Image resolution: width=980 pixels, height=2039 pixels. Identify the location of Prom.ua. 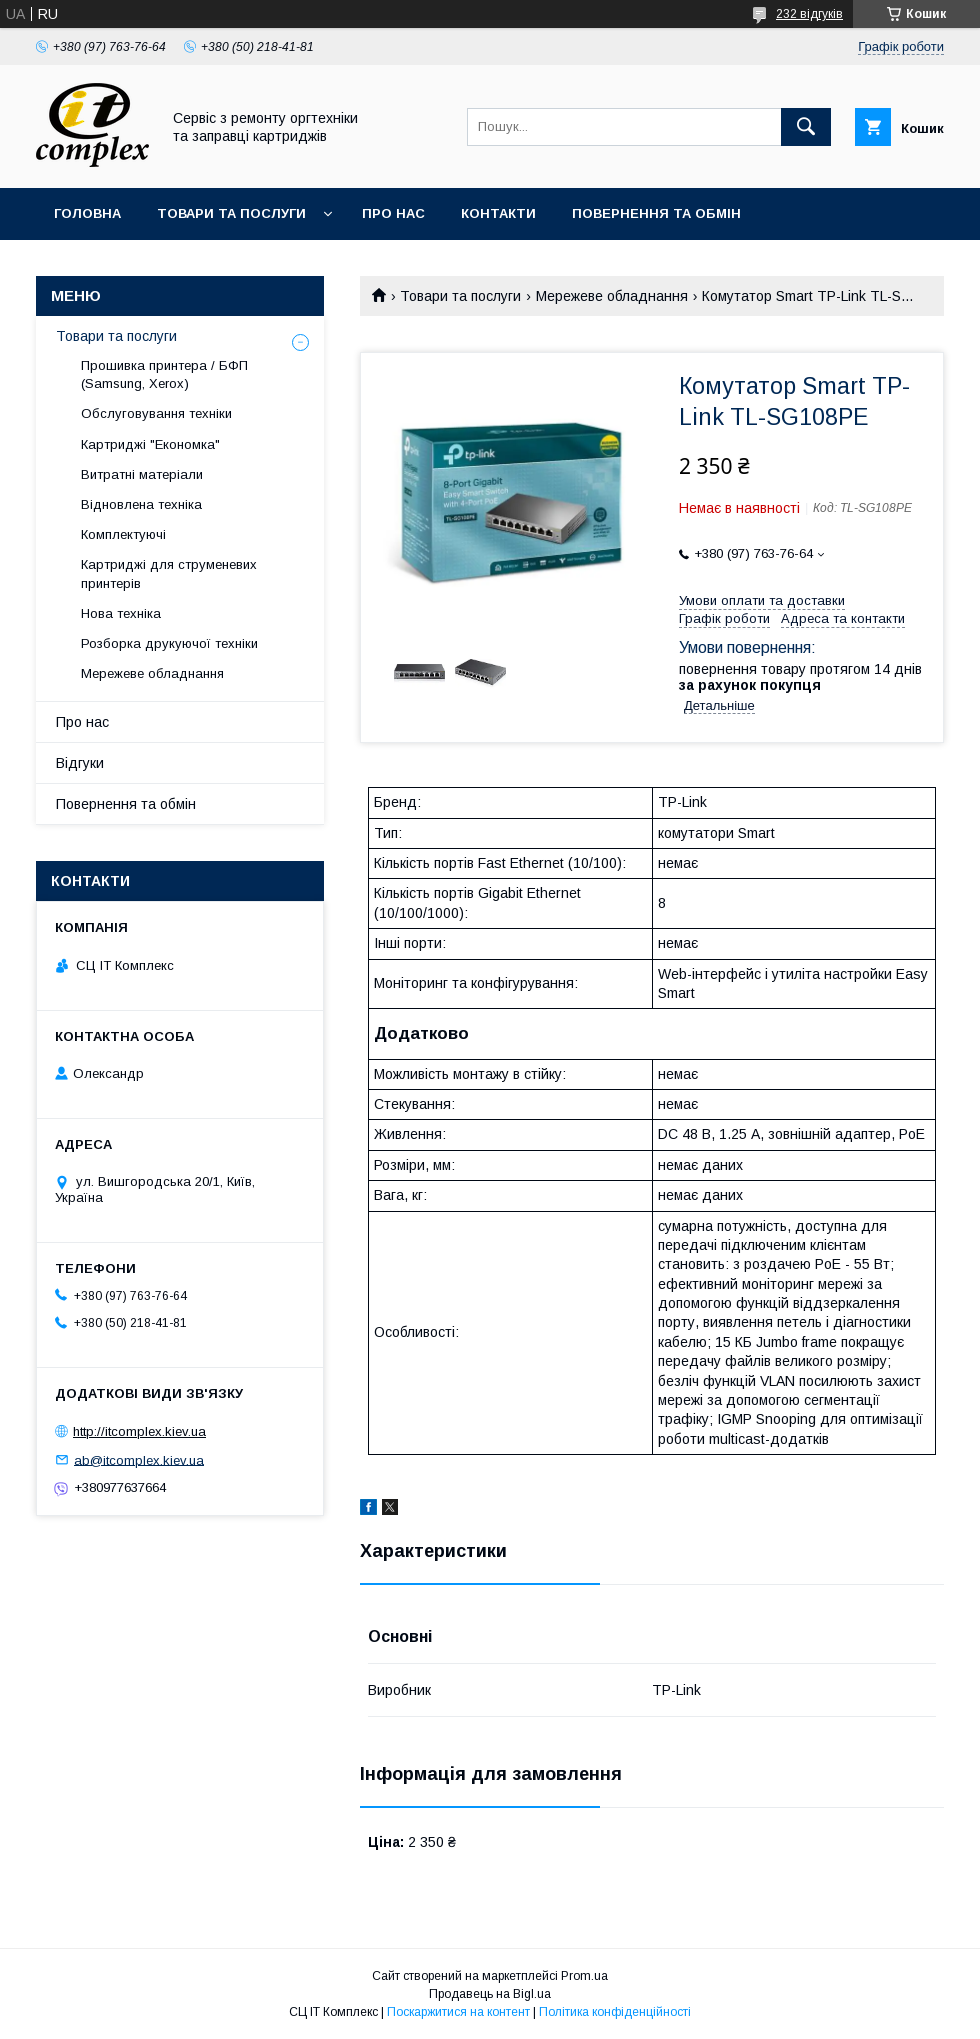
(584, 1976).